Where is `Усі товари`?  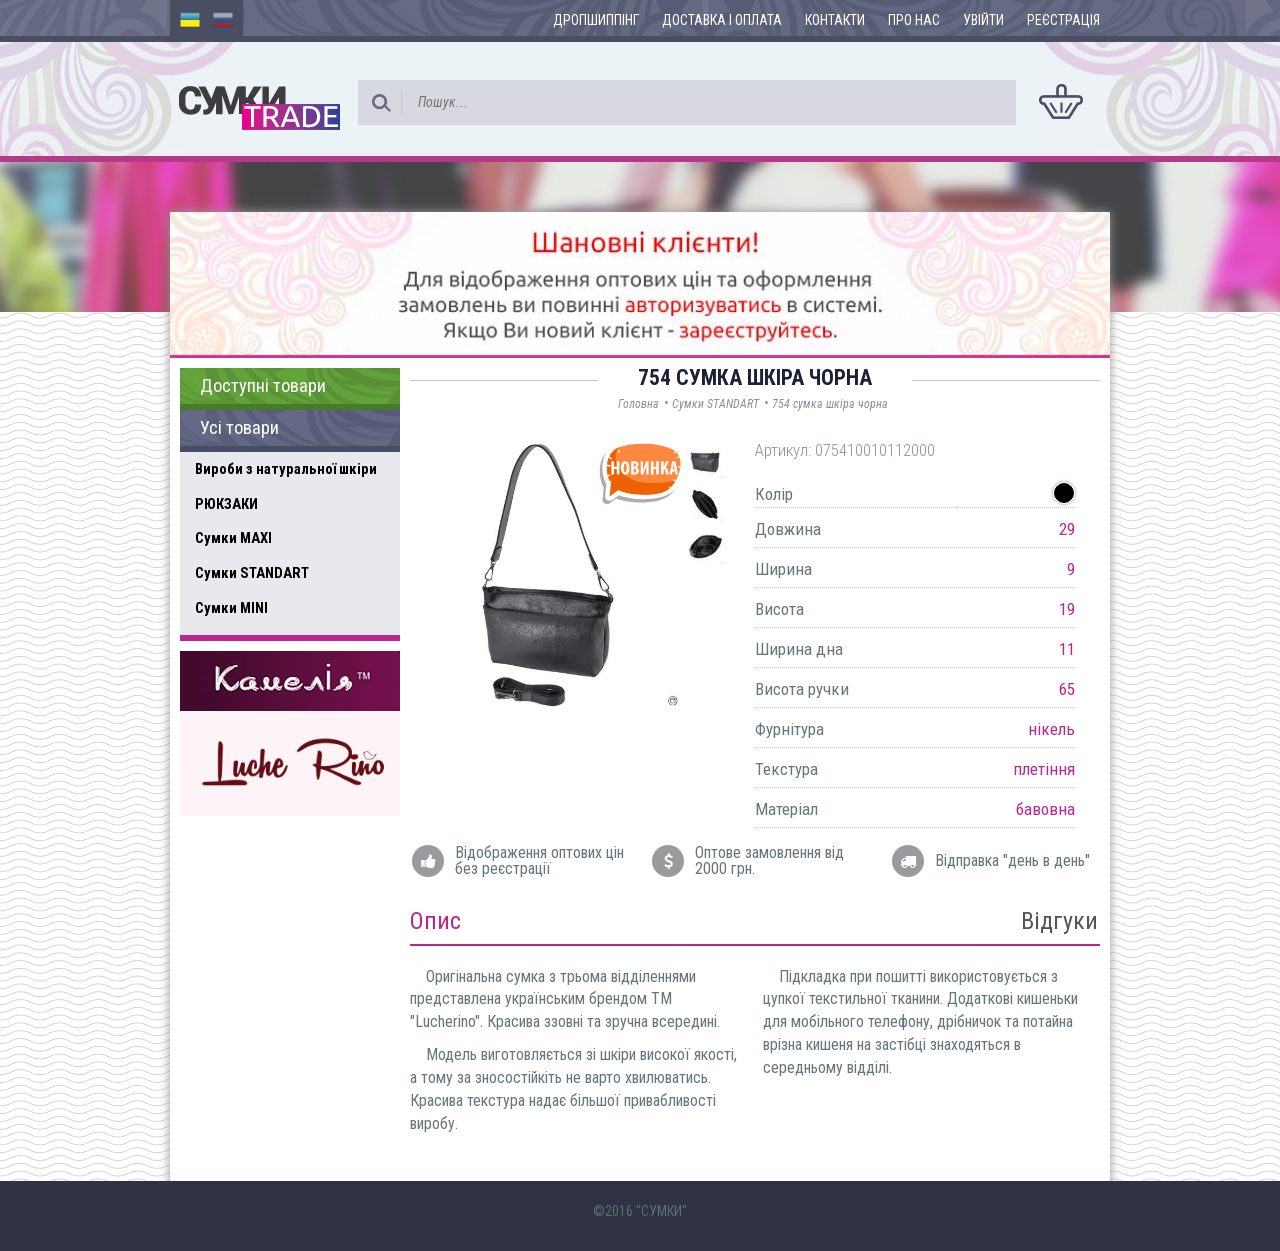 Усі товари is located at coordinates (239, 428).